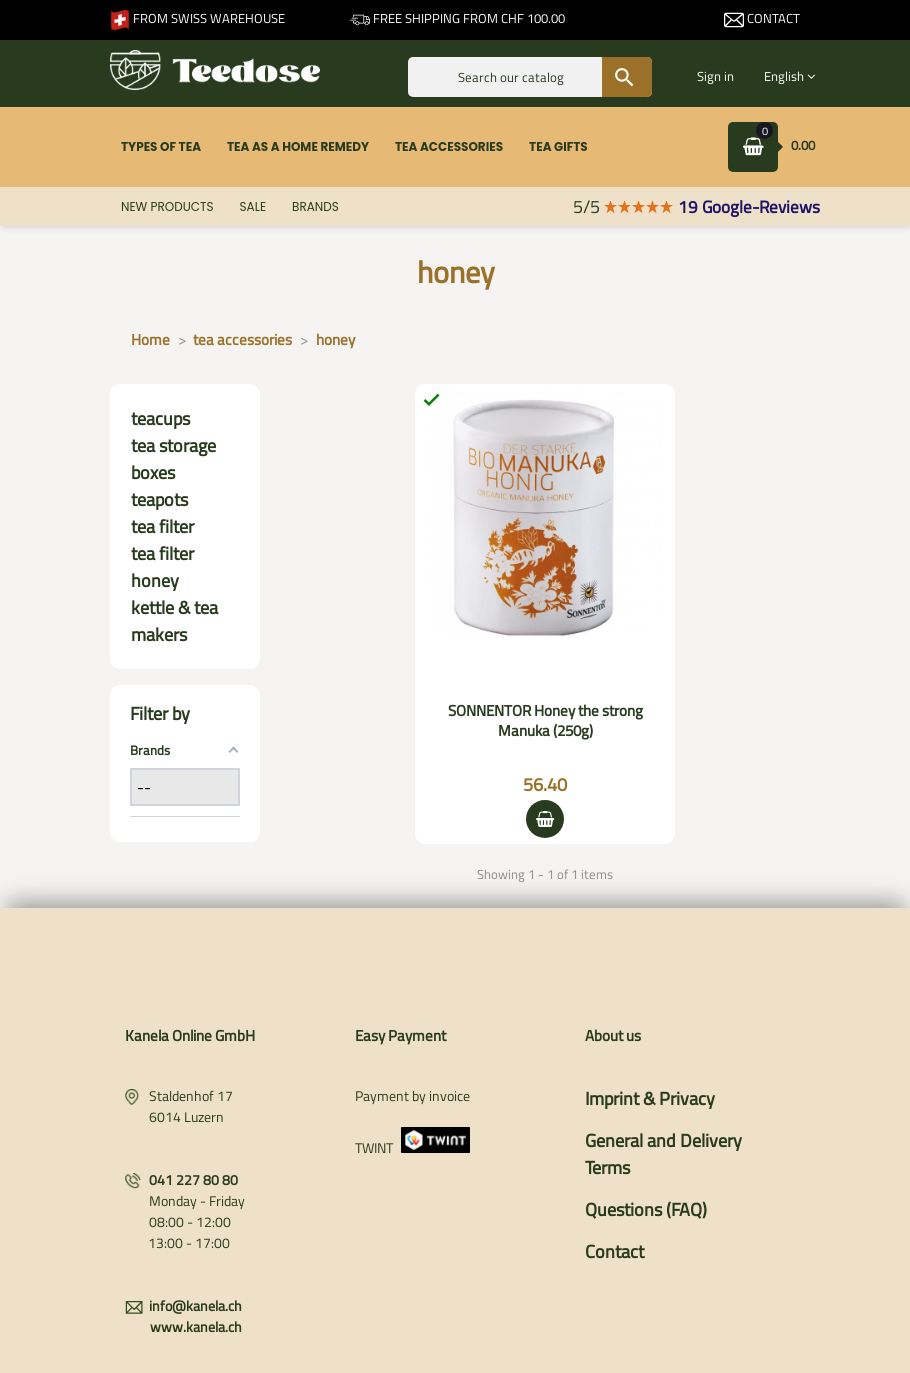  Describe the element at coordinates (650, 1098) in the screenshot. I see `Imprint & Privacy` at that location.